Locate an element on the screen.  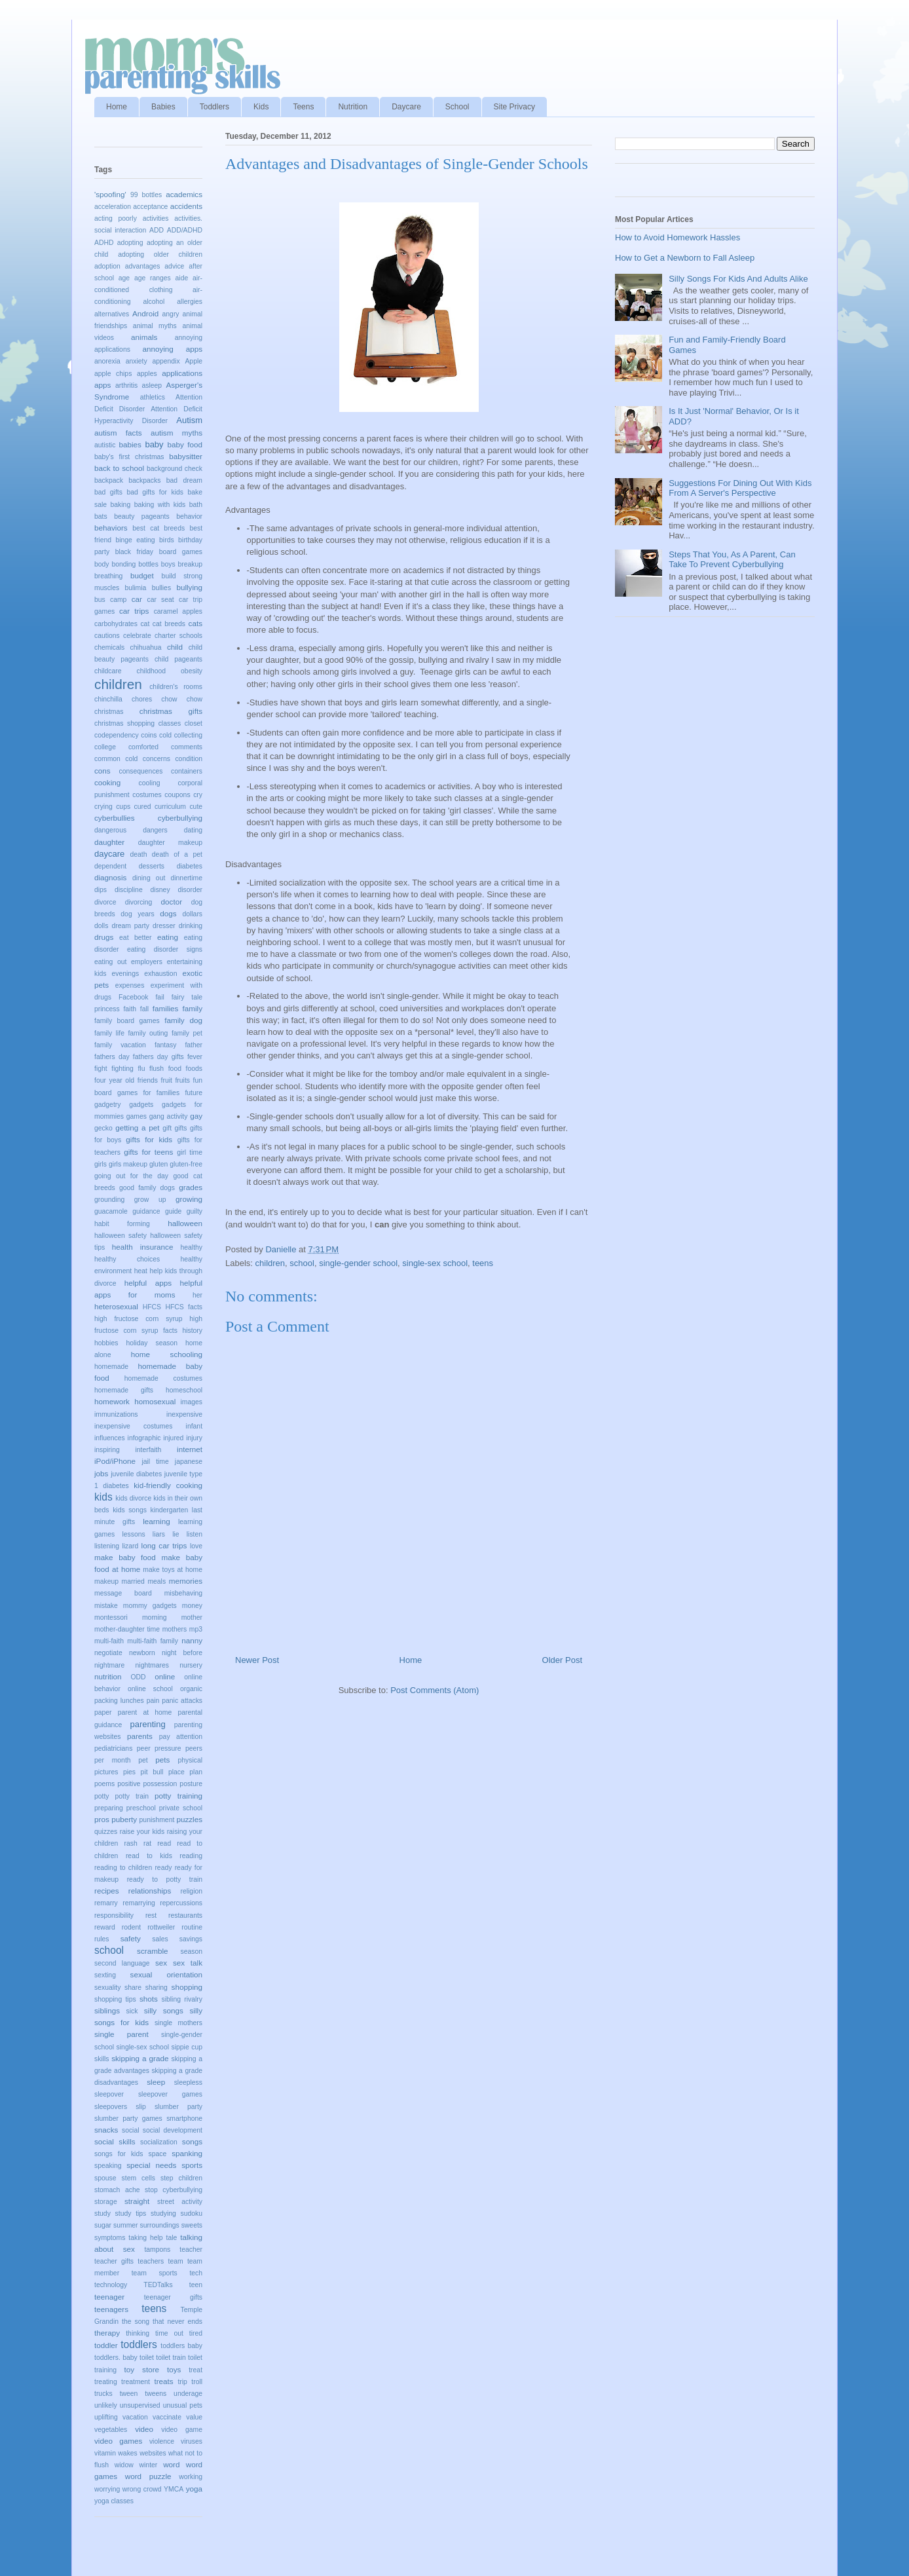
sex talk is located at coordinates (187, 1962).